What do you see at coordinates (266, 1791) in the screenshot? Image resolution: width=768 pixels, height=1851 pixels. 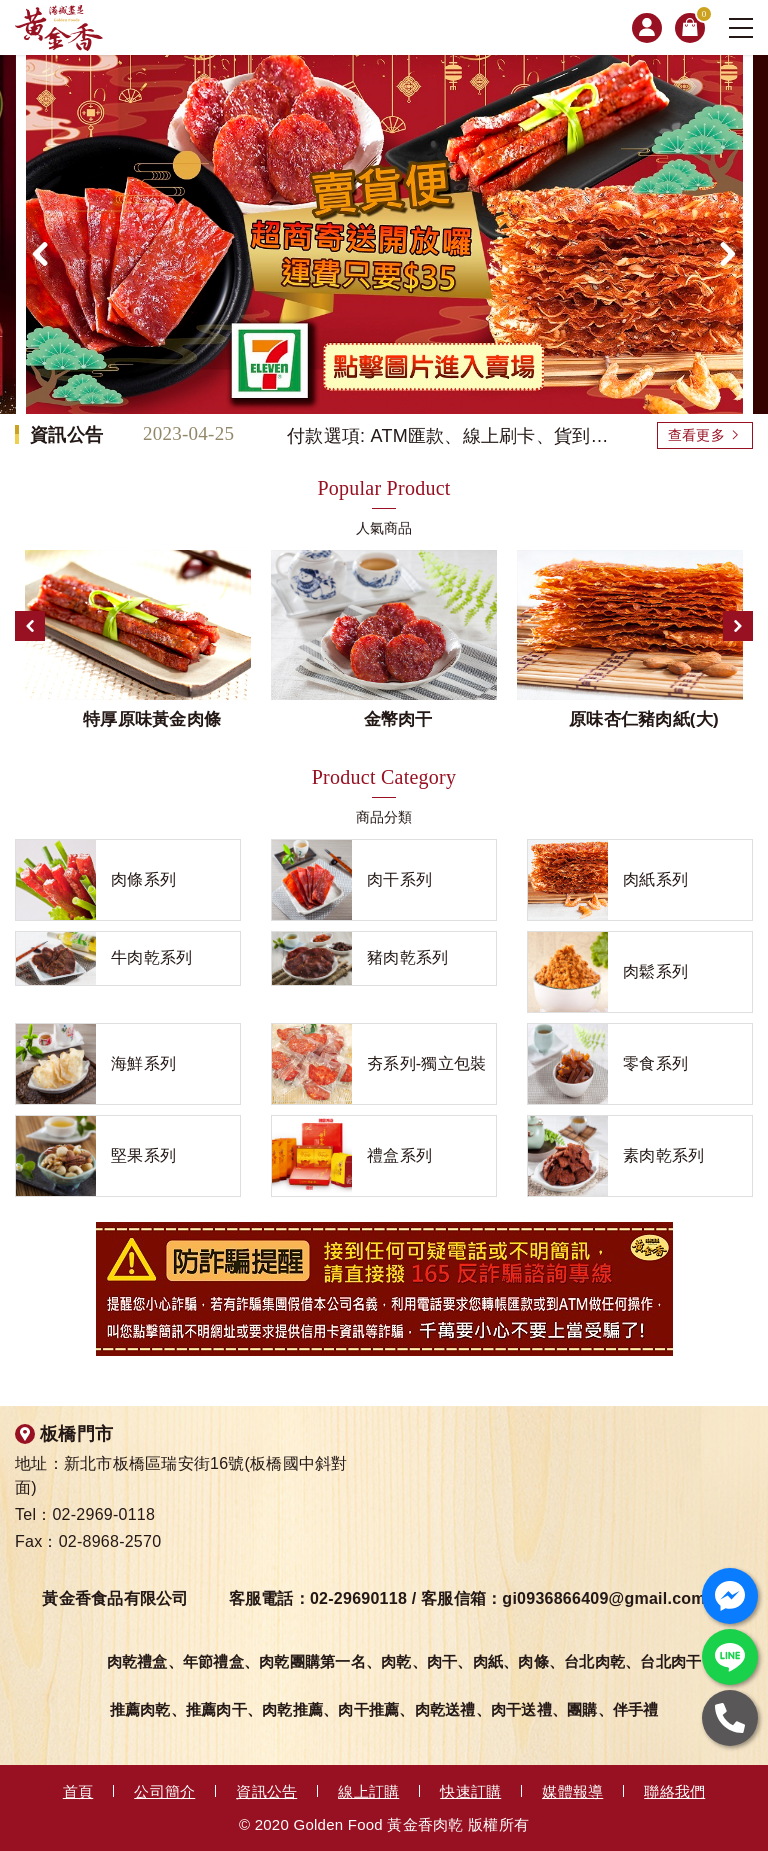 I see `資訊公告` at bounding box center [266, 1791].